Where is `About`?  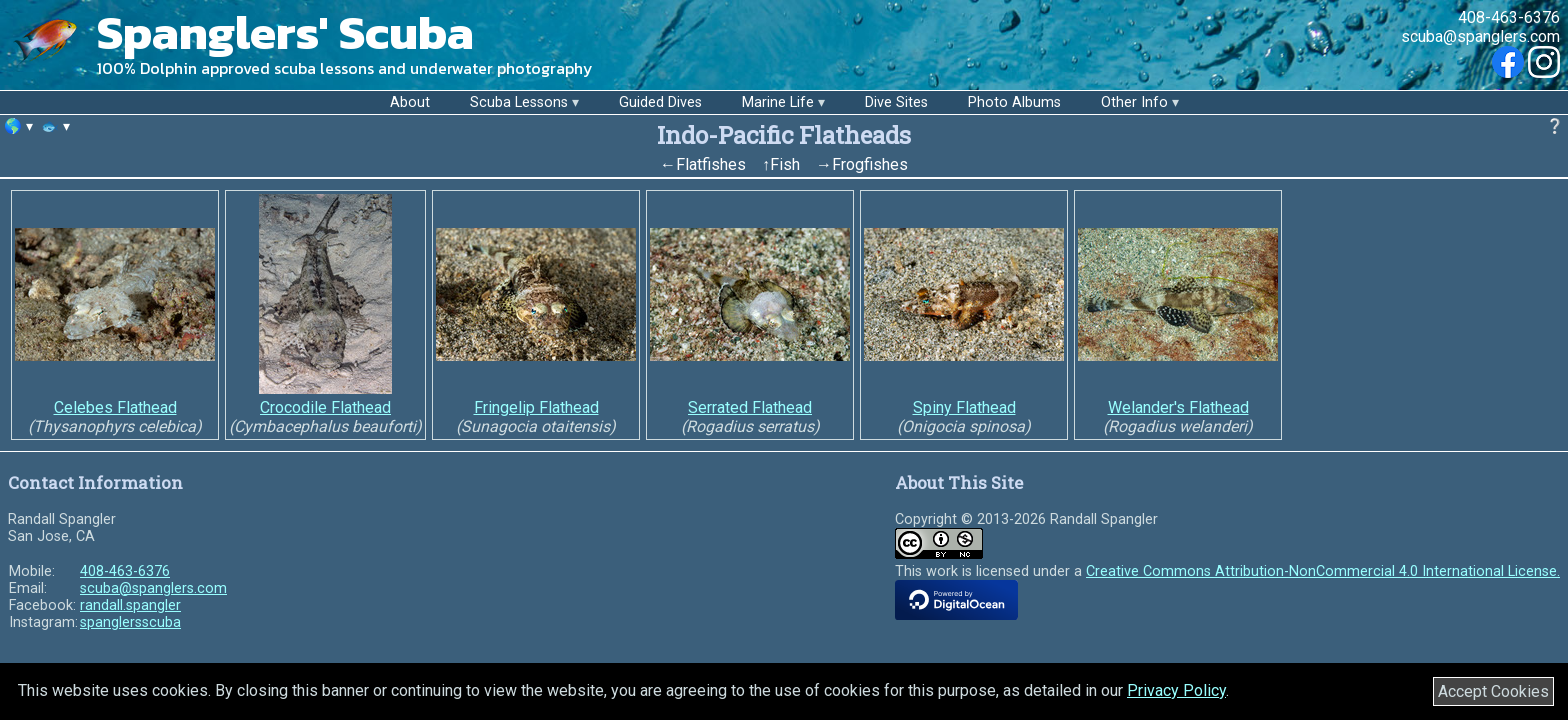 About is located at coordinates (410, 102).